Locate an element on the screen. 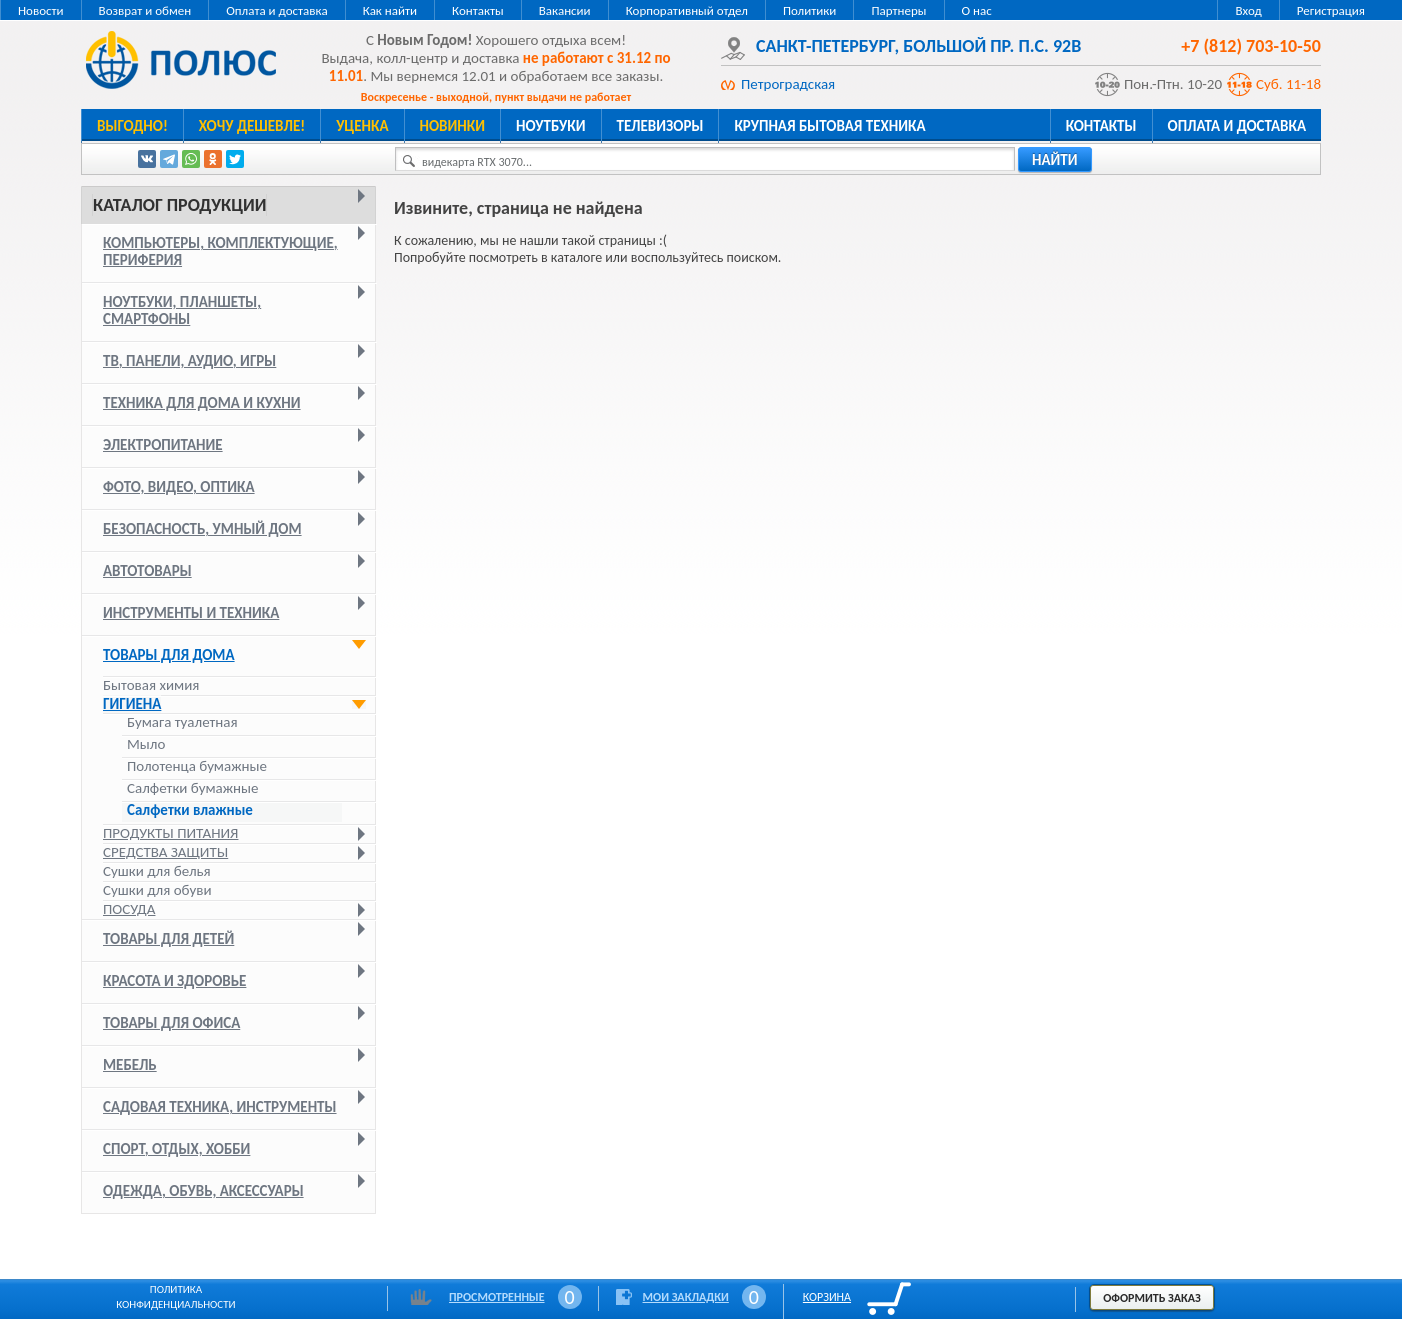  Компьютеры, комплектующие, периферия is located at coordinates (220, 251).